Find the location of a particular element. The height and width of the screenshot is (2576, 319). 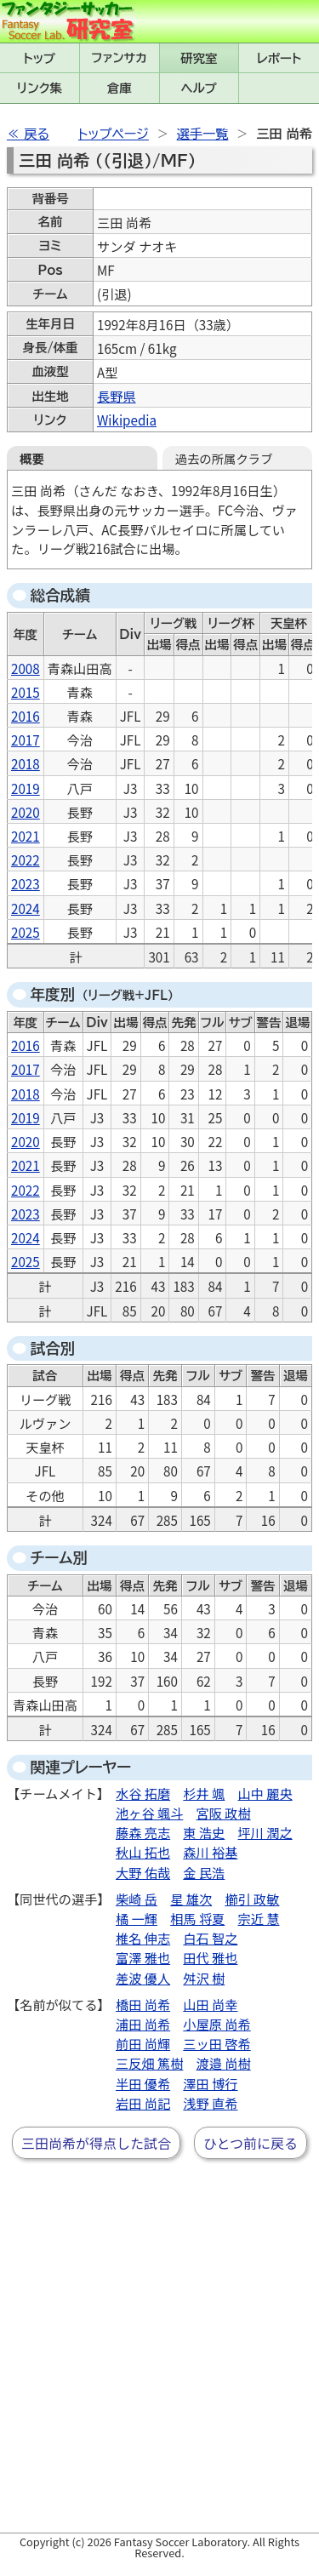

森川 裕基 is located at coordinates (210, 1851).